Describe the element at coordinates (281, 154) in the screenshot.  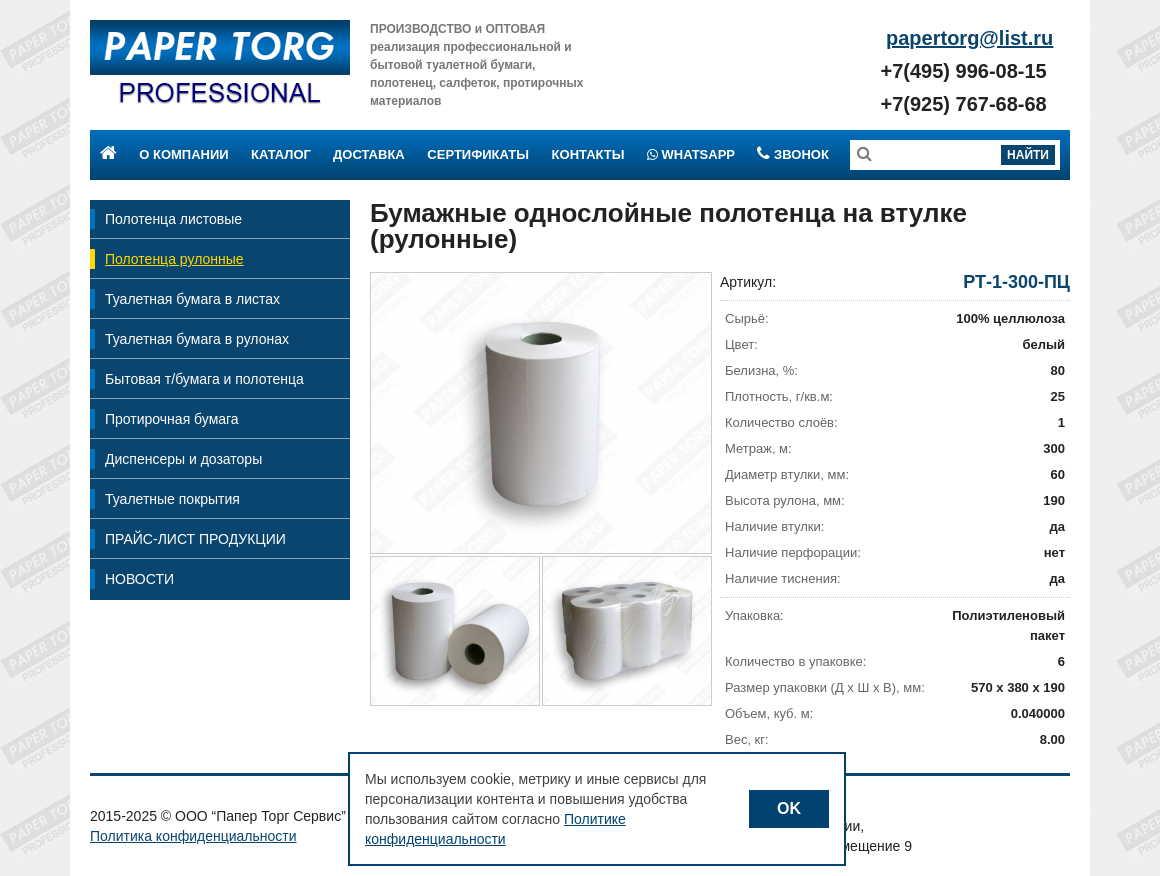
I see `Каталог` at that location.